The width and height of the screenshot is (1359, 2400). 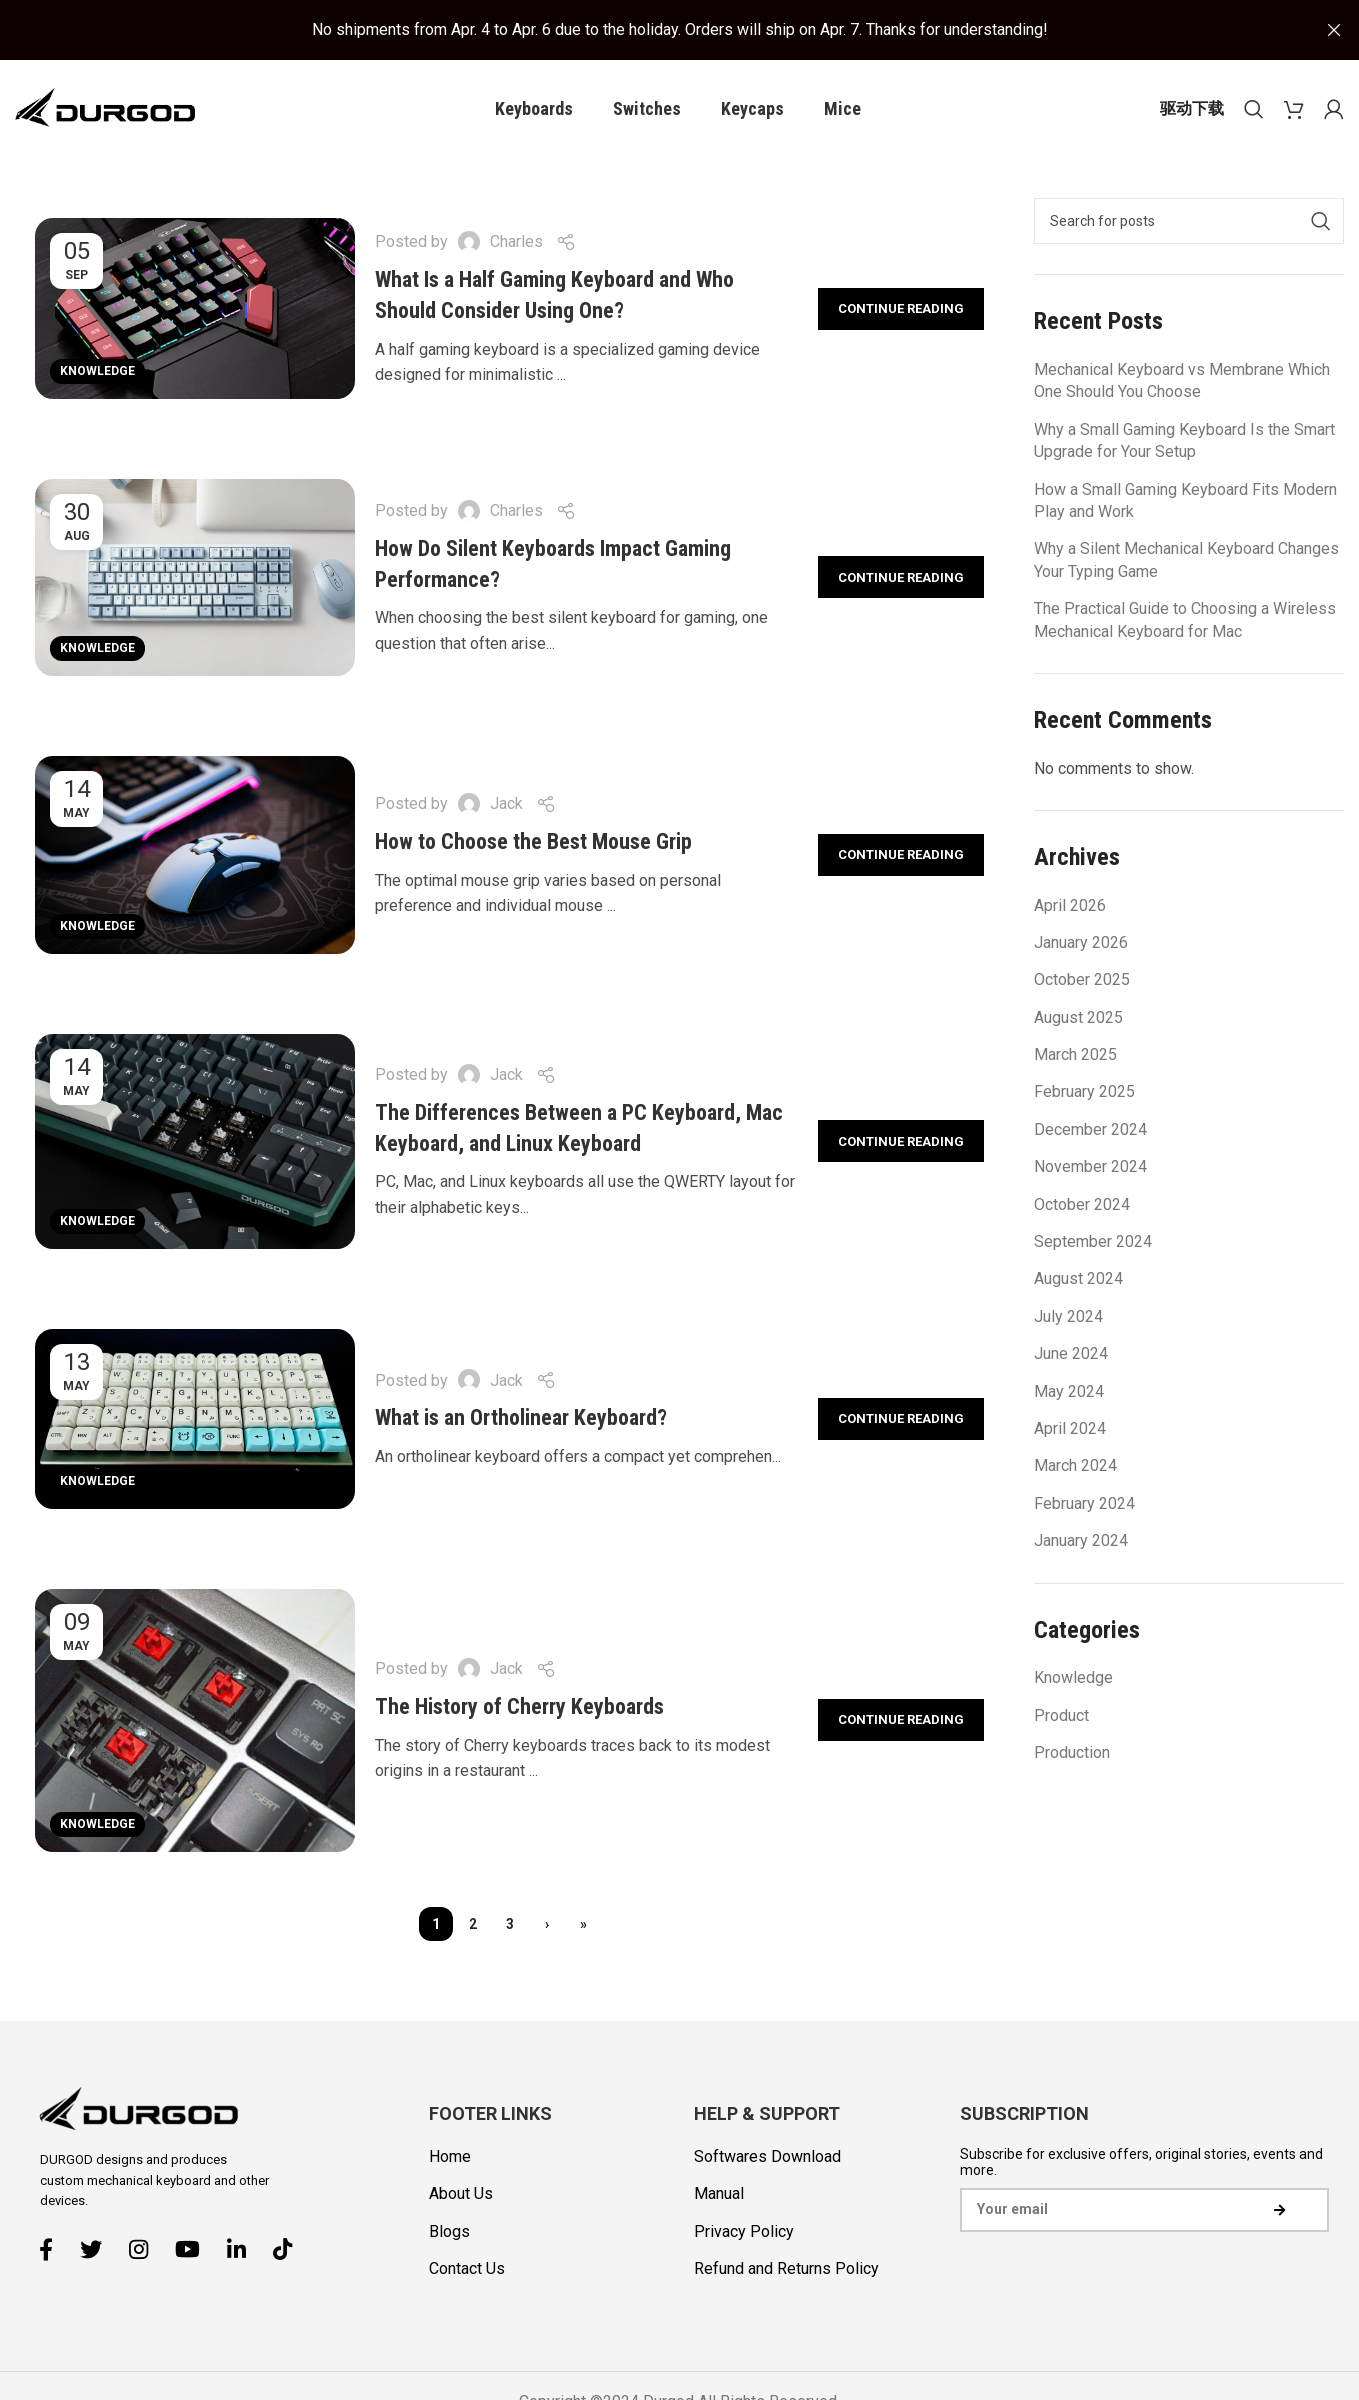 What do you see at coordinates (519, 1708) in the screenshot?
I see `The History of Cherry Keyboards` at bounding box center [519, 1708].